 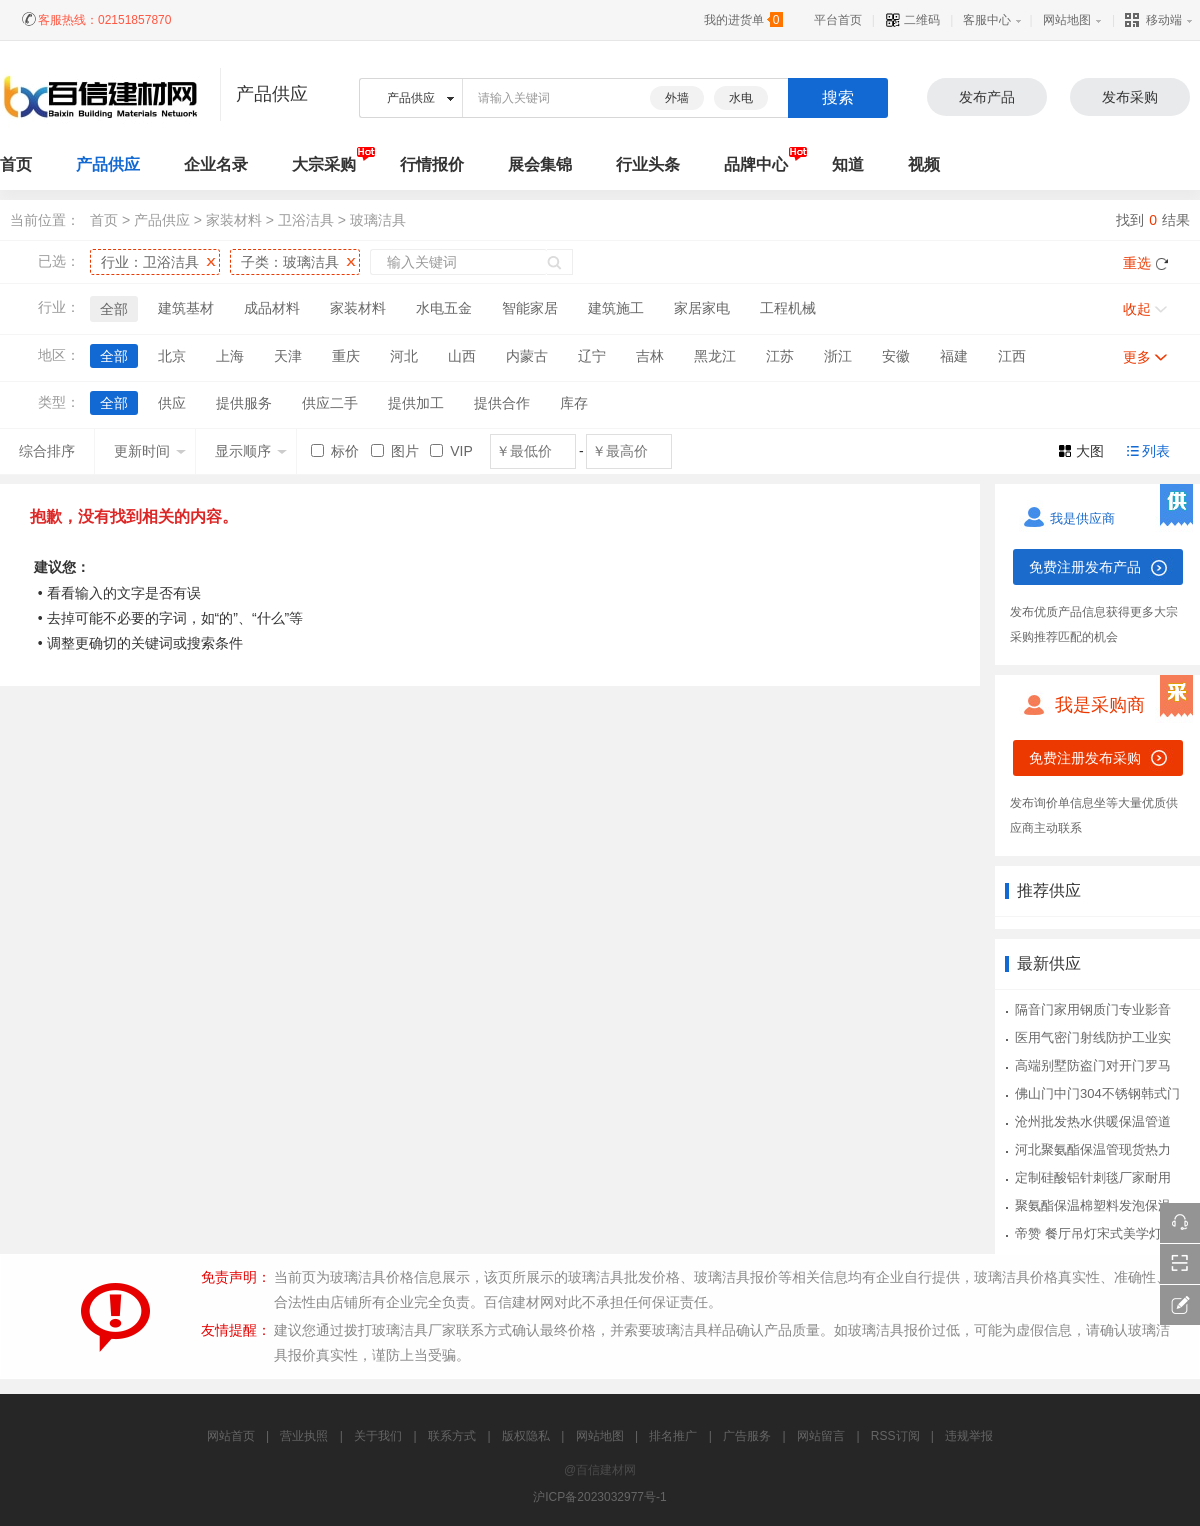 I want to click on 福建, so click(x=954, y=356).